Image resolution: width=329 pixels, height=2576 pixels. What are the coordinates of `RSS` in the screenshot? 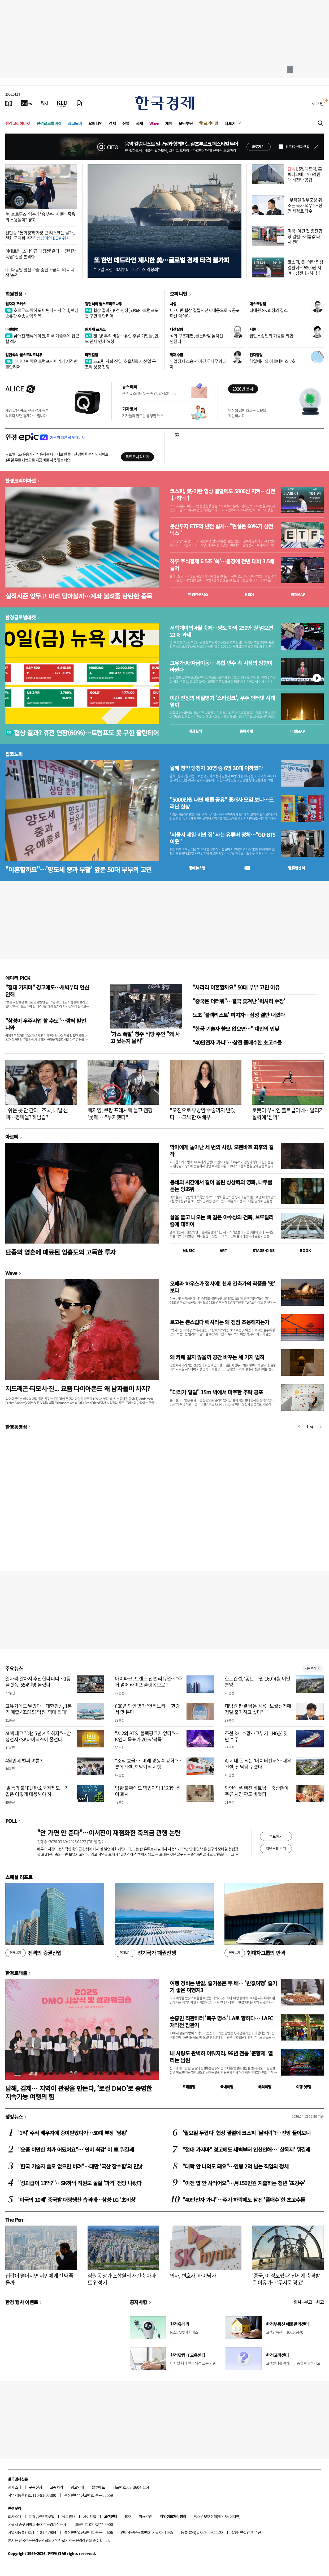 It's located at (128, 2516).